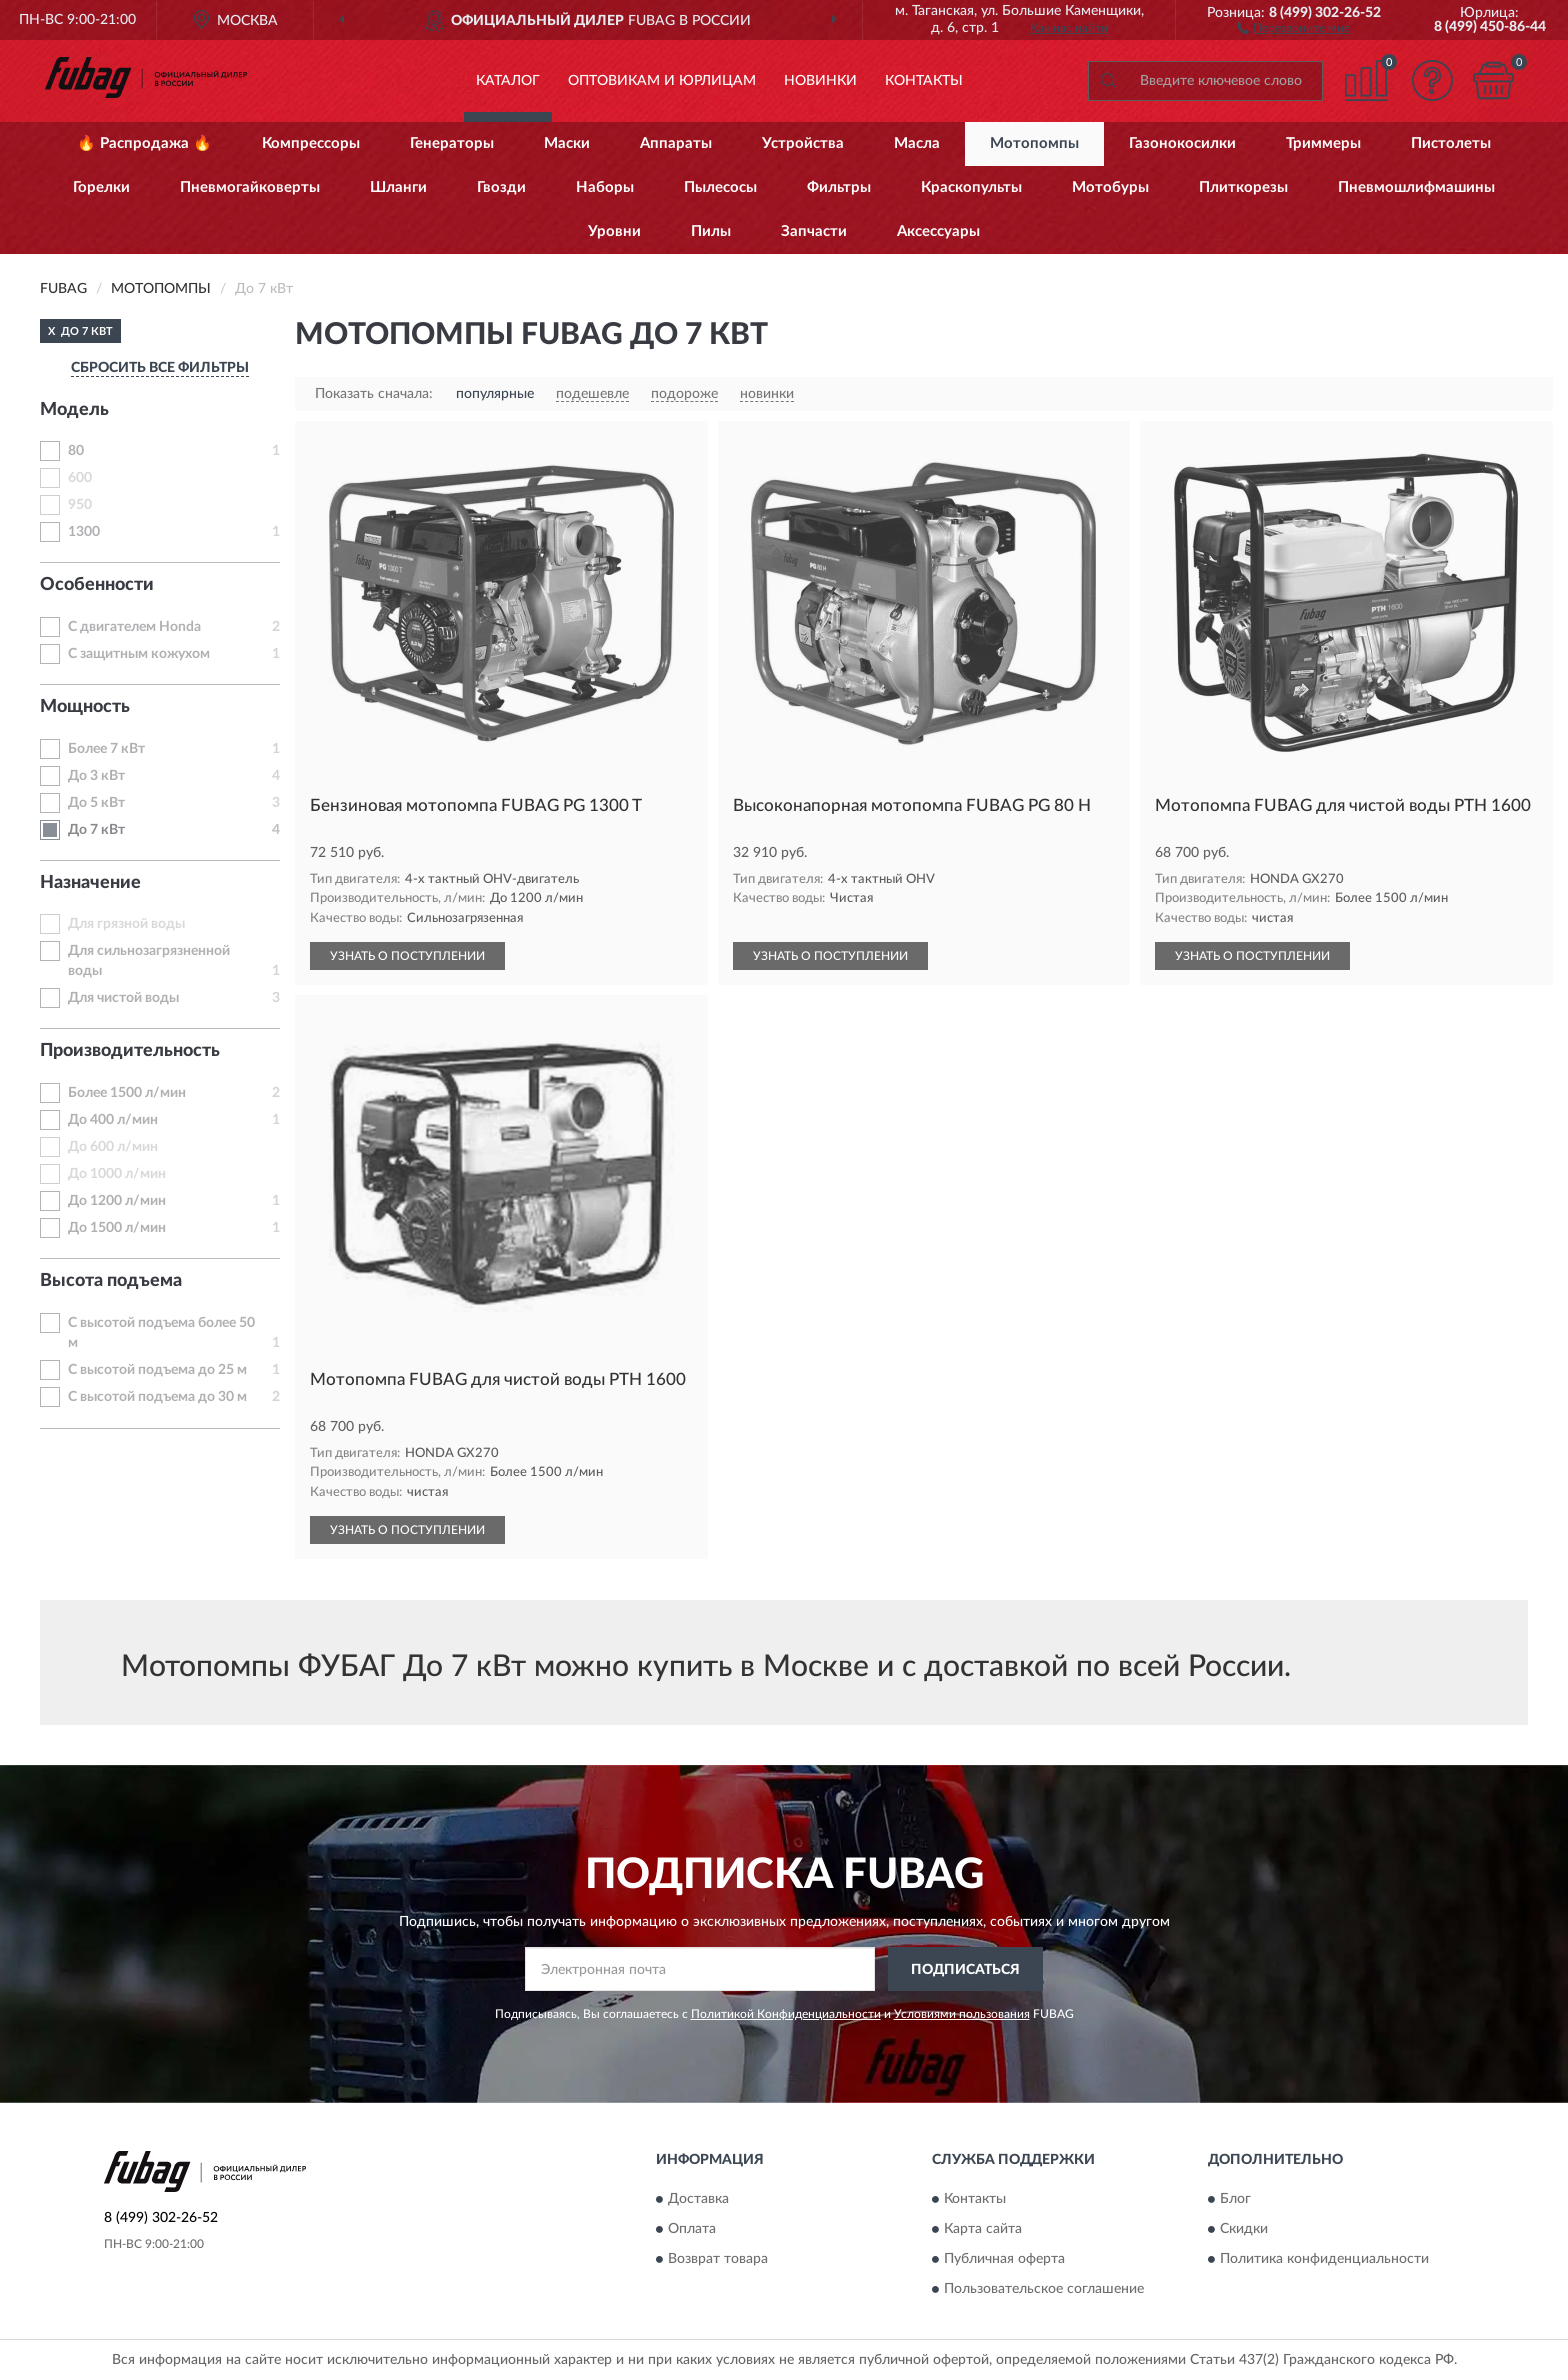  What do you see at coordinates (117, 1174) in the screenshot?
I see `До 1000 л/мин` at bounding box center [117, 1174].